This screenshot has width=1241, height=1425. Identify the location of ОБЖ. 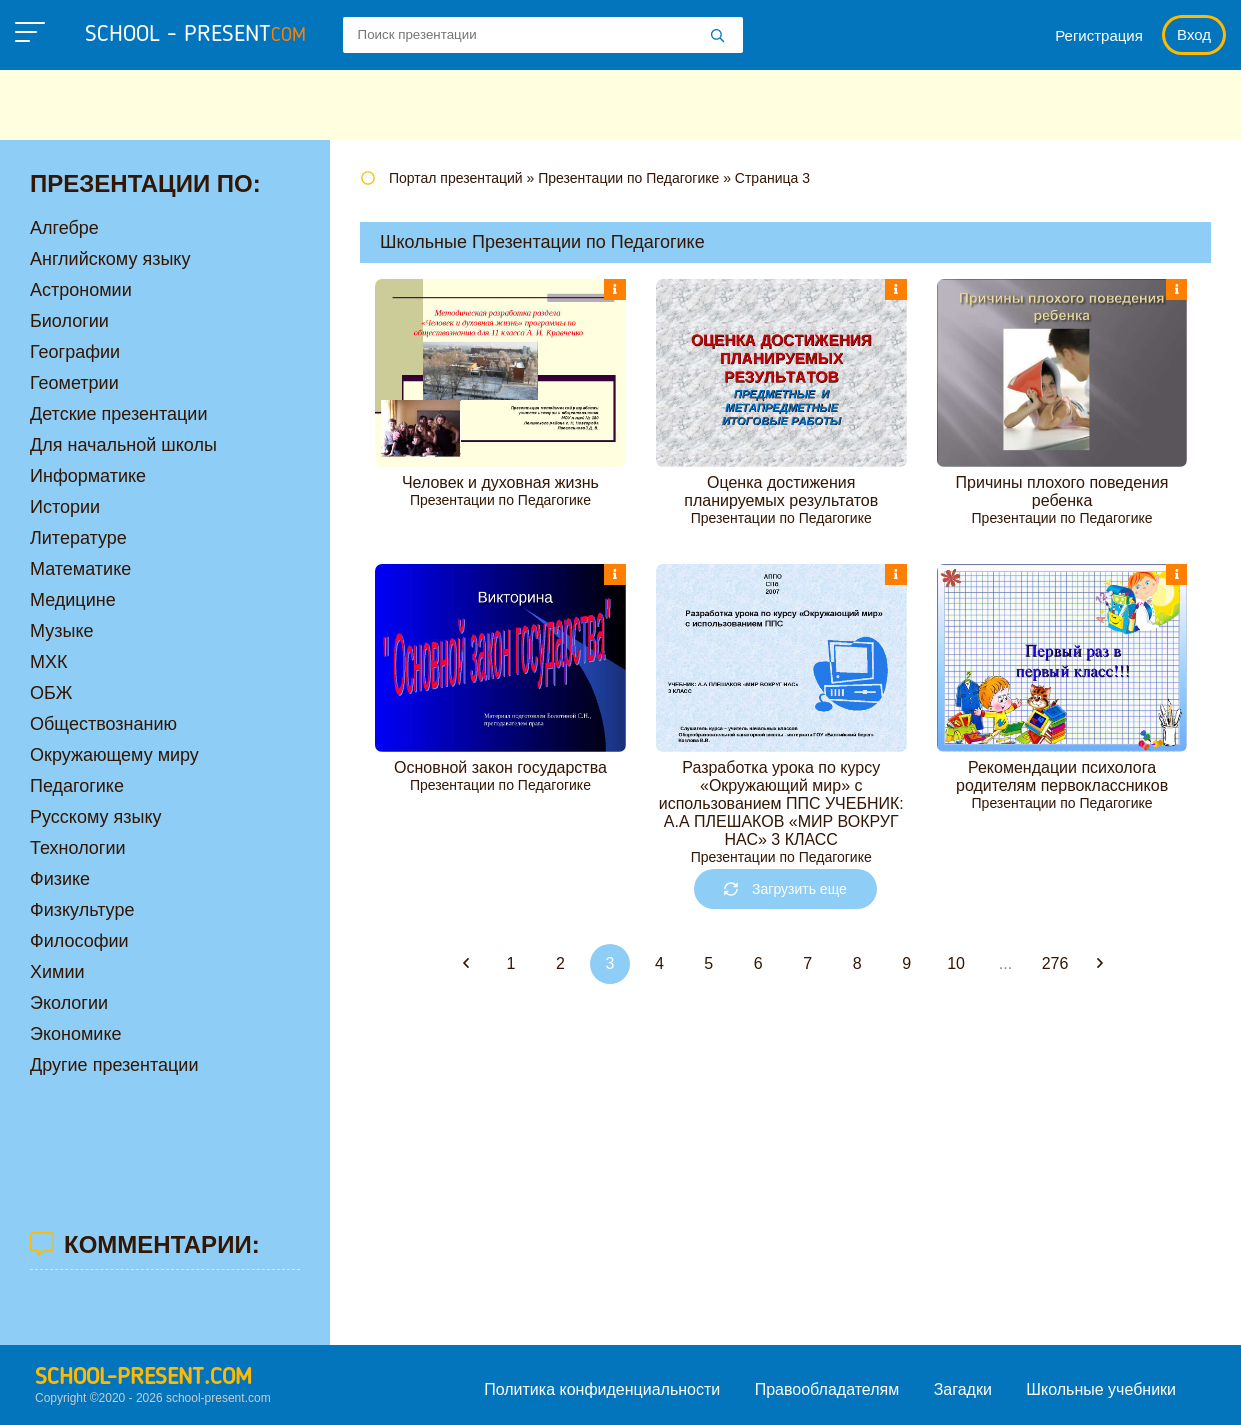
(51, 693).